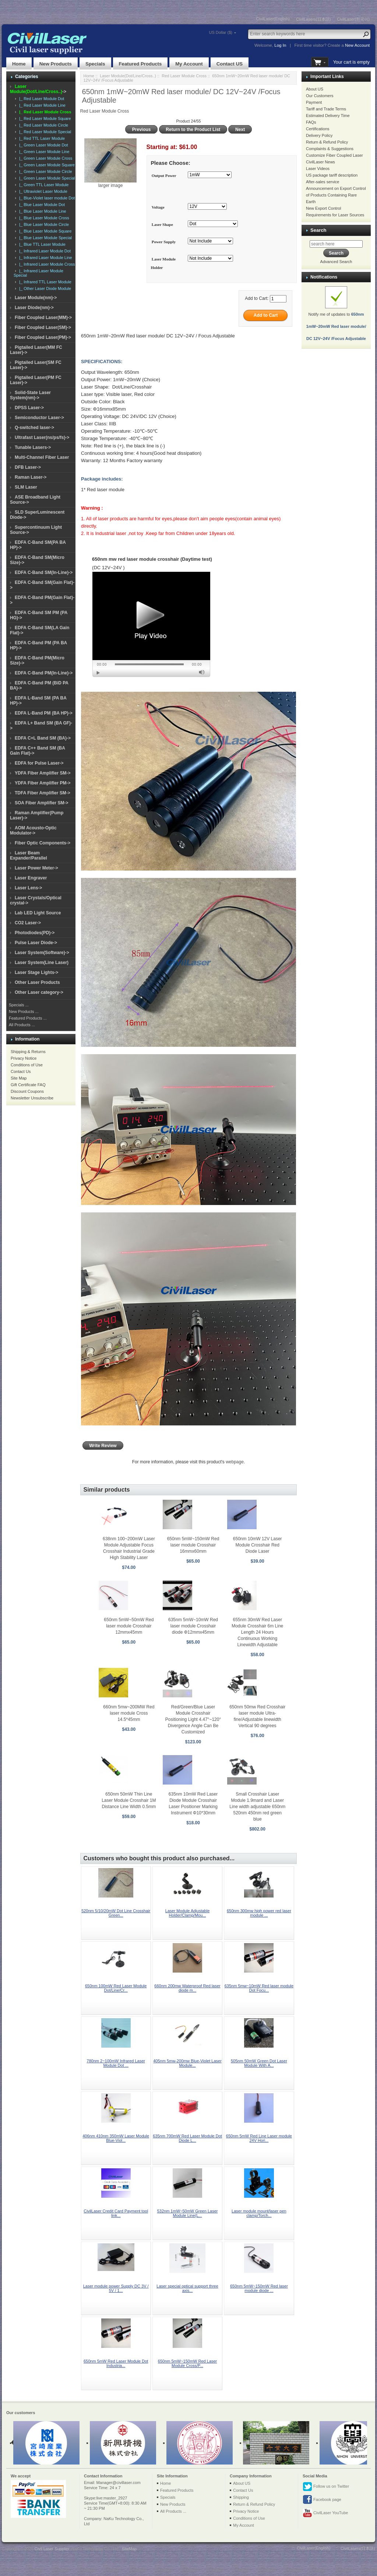  I want to click on Laser Module(Dot/Line/Cross..), so click(128, 76).